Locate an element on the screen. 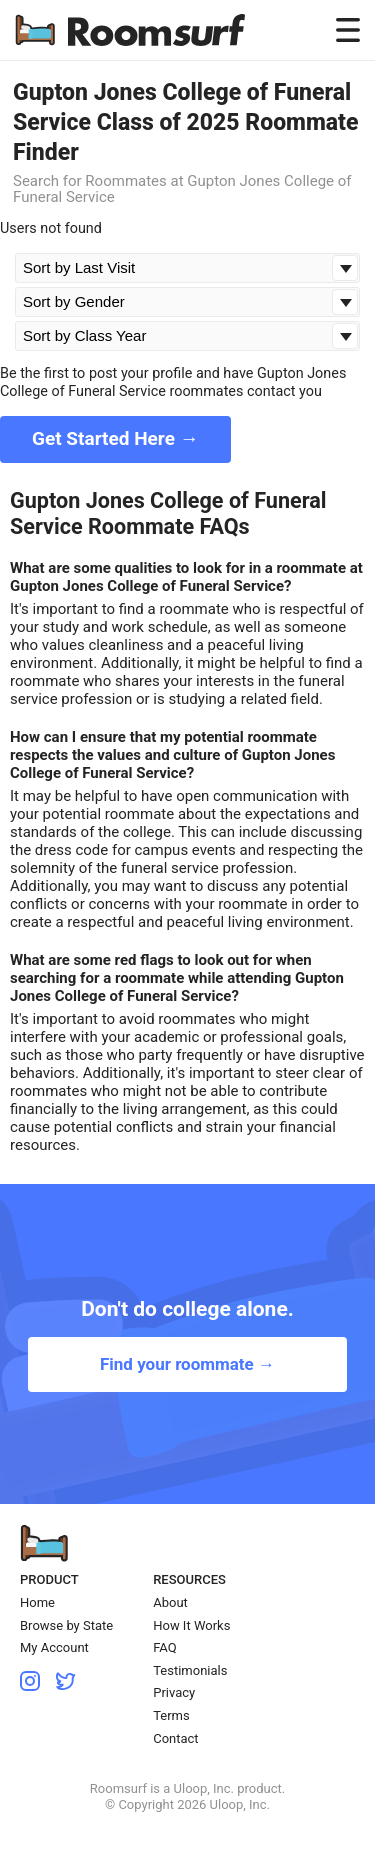 Image resolution: width=375 pixels, height=1852 pixels. Get Started Here → is located at coordinates (115, 438).